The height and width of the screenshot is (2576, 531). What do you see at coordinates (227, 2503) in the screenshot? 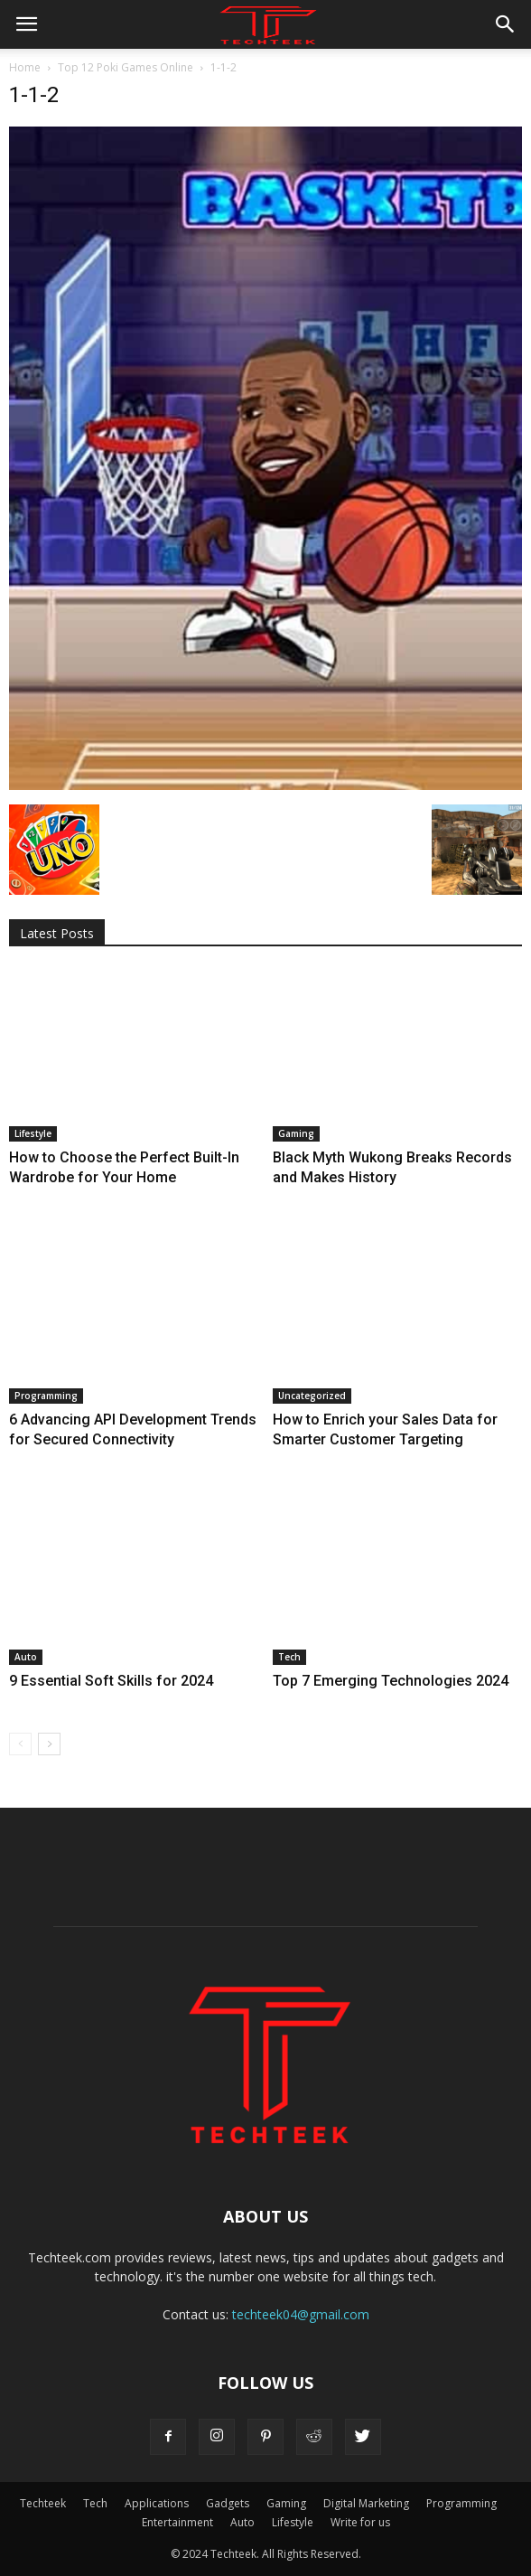
I see `Gadgets` at bounding box center [227, 2503].